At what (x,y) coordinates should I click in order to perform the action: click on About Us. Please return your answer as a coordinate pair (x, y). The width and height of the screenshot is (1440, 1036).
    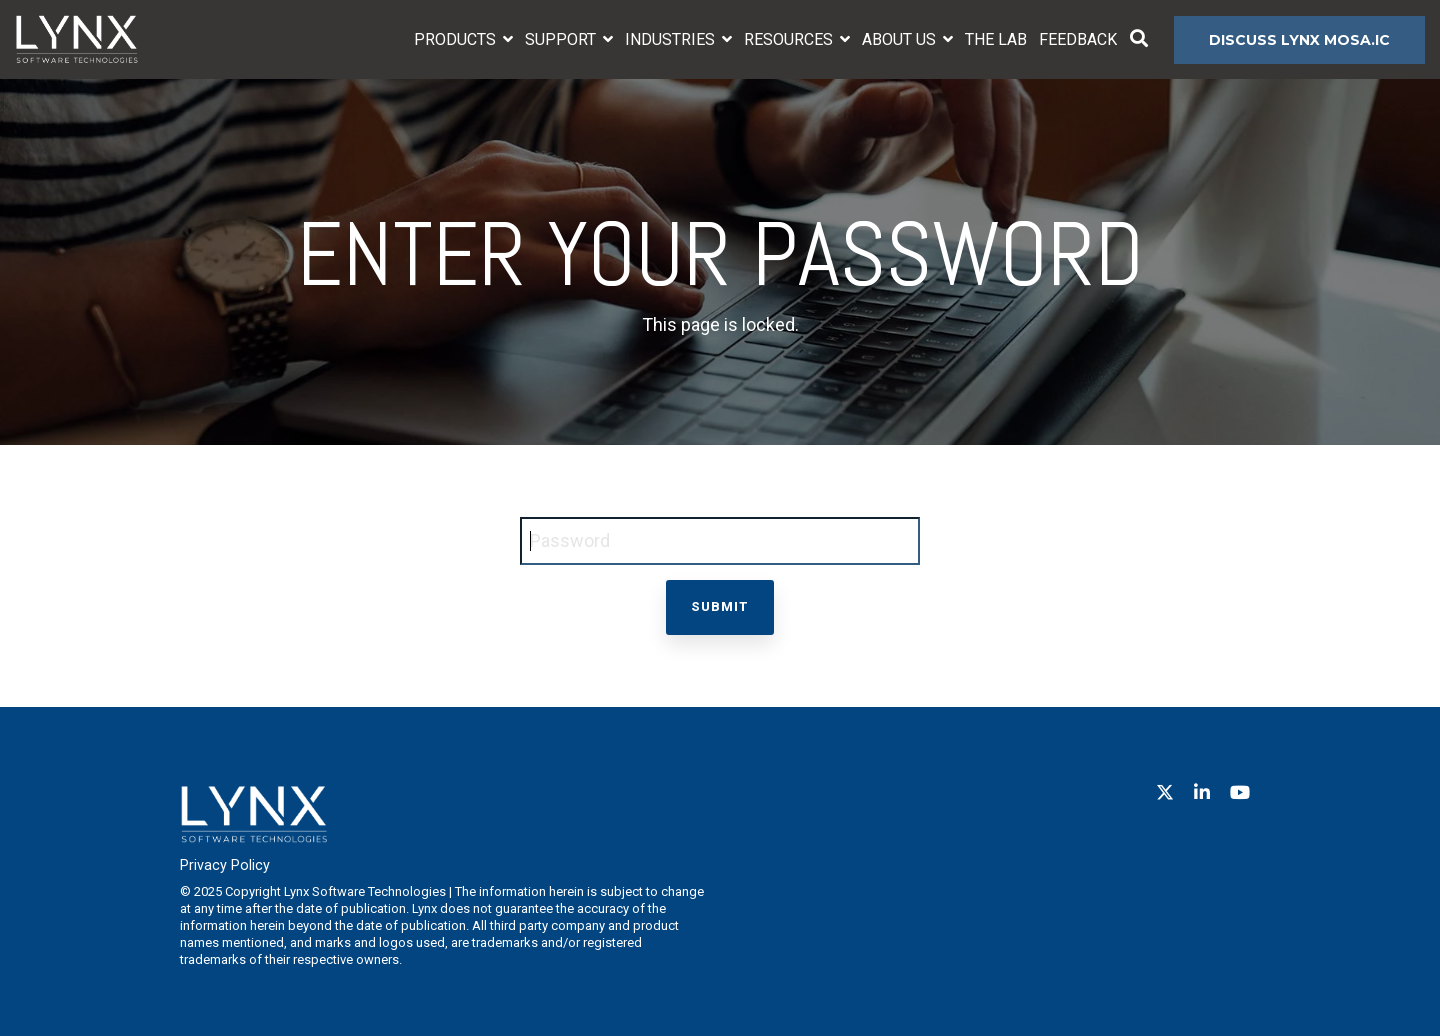
    Looking at the image, I should click on (901, 39).